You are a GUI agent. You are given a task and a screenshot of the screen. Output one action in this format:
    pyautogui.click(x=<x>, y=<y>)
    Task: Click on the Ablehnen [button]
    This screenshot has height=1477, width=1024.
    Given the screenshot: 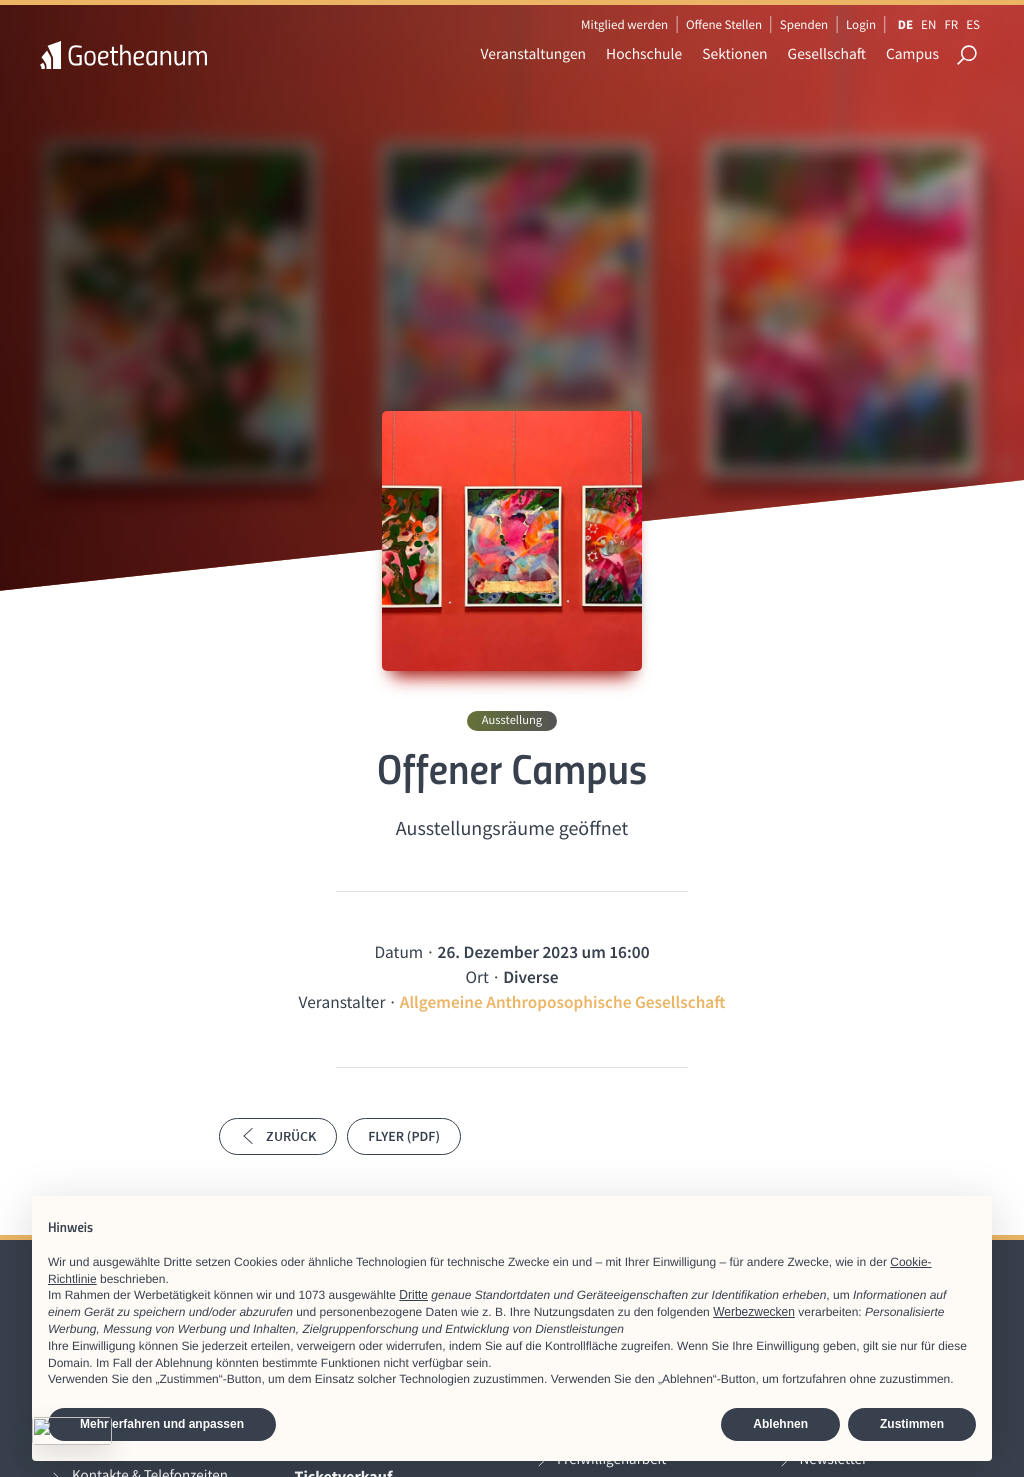 What is the action you would take?
    pyautogui.click(x=780, y=1424)
    